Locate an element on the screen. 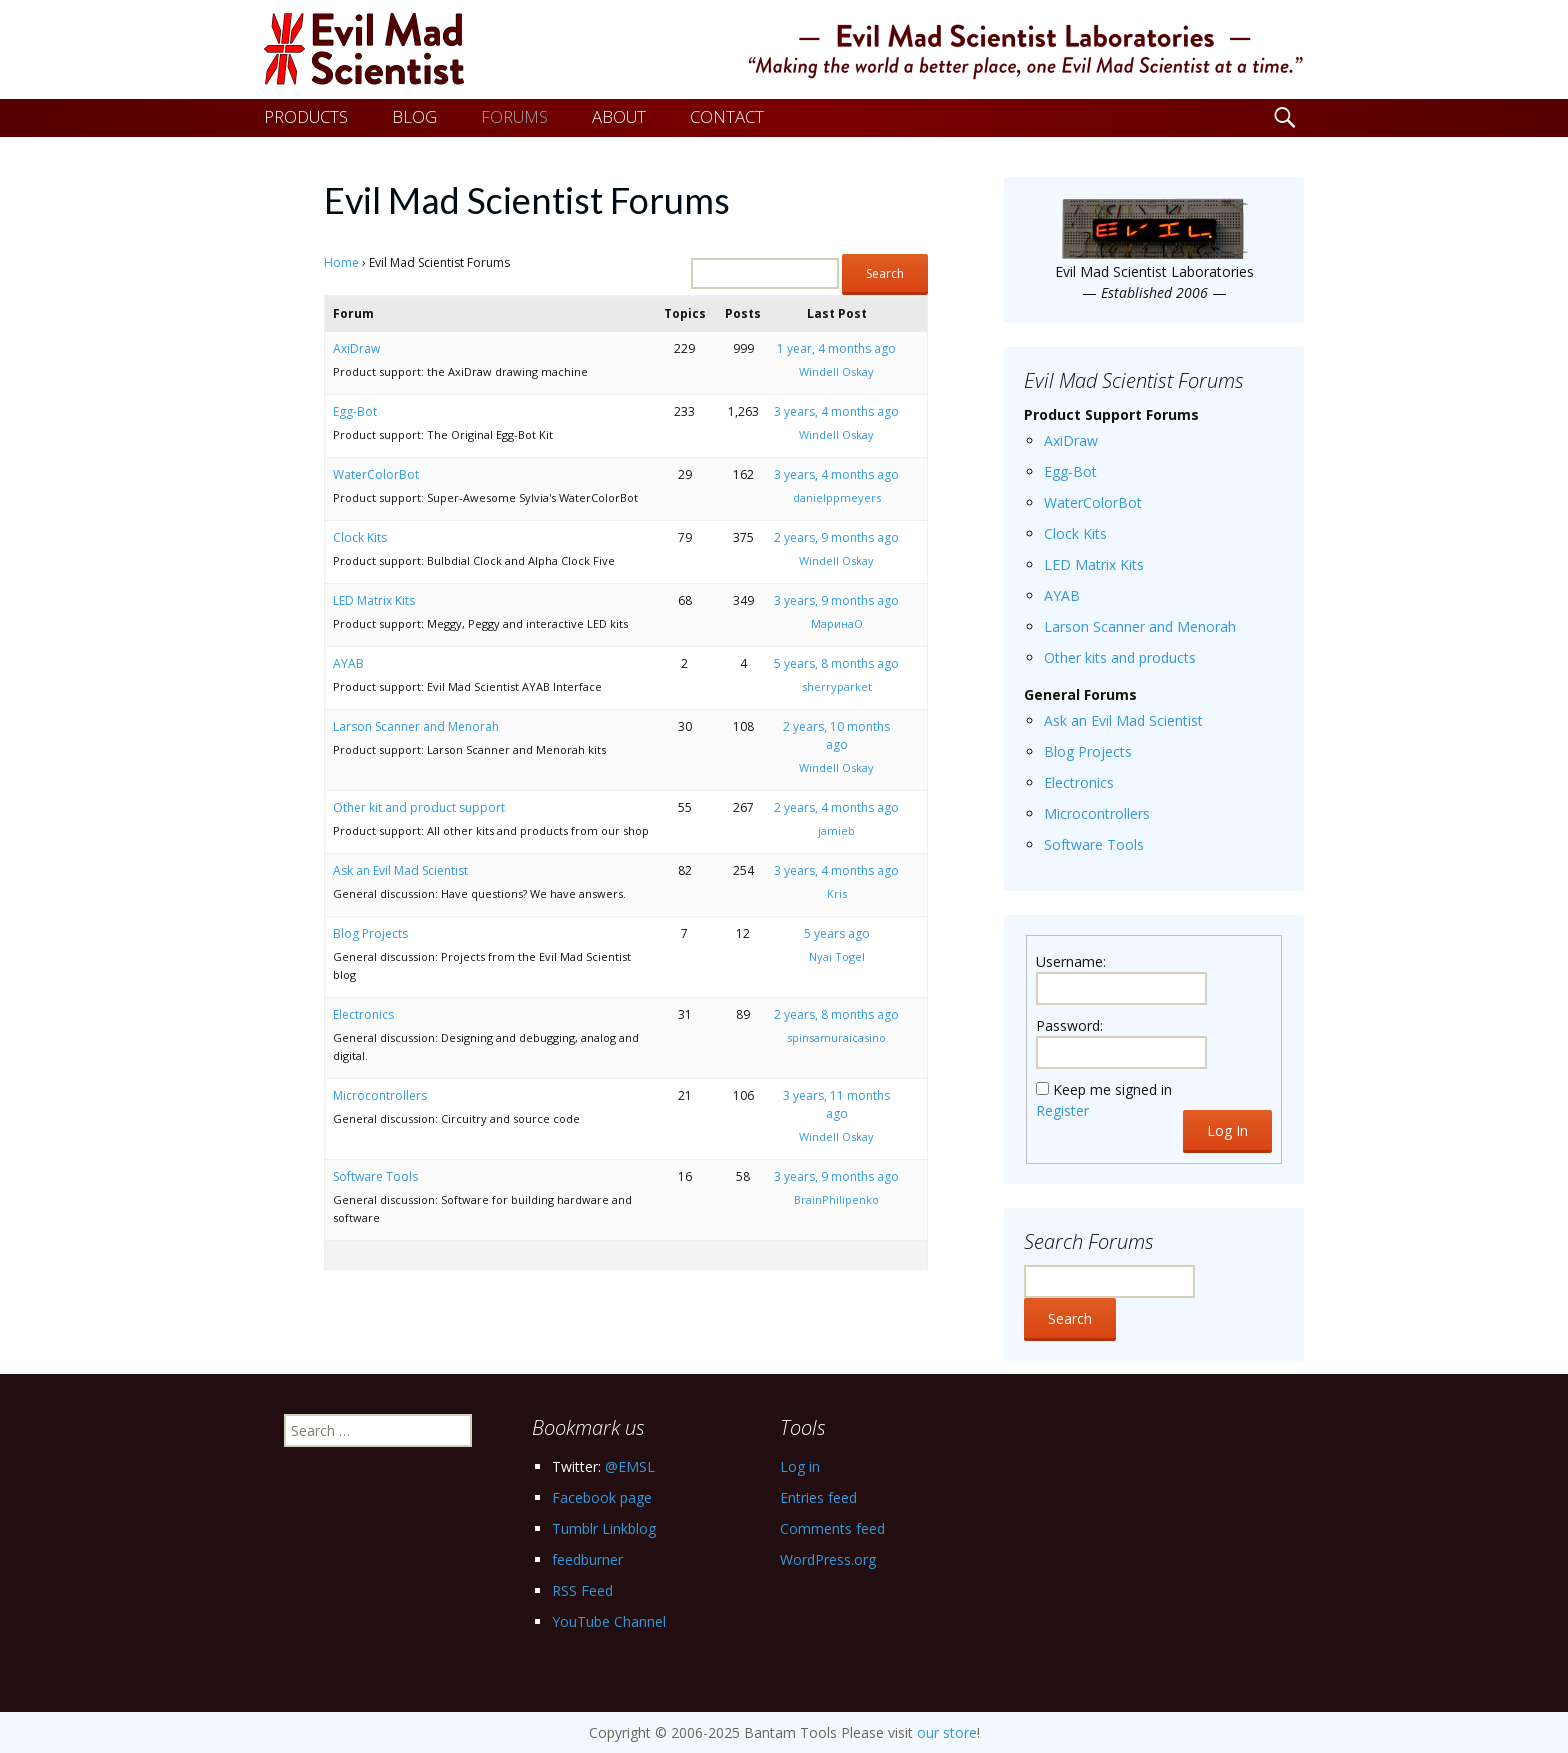  2 years, 9 months ago is located at coordinates (836, 537).